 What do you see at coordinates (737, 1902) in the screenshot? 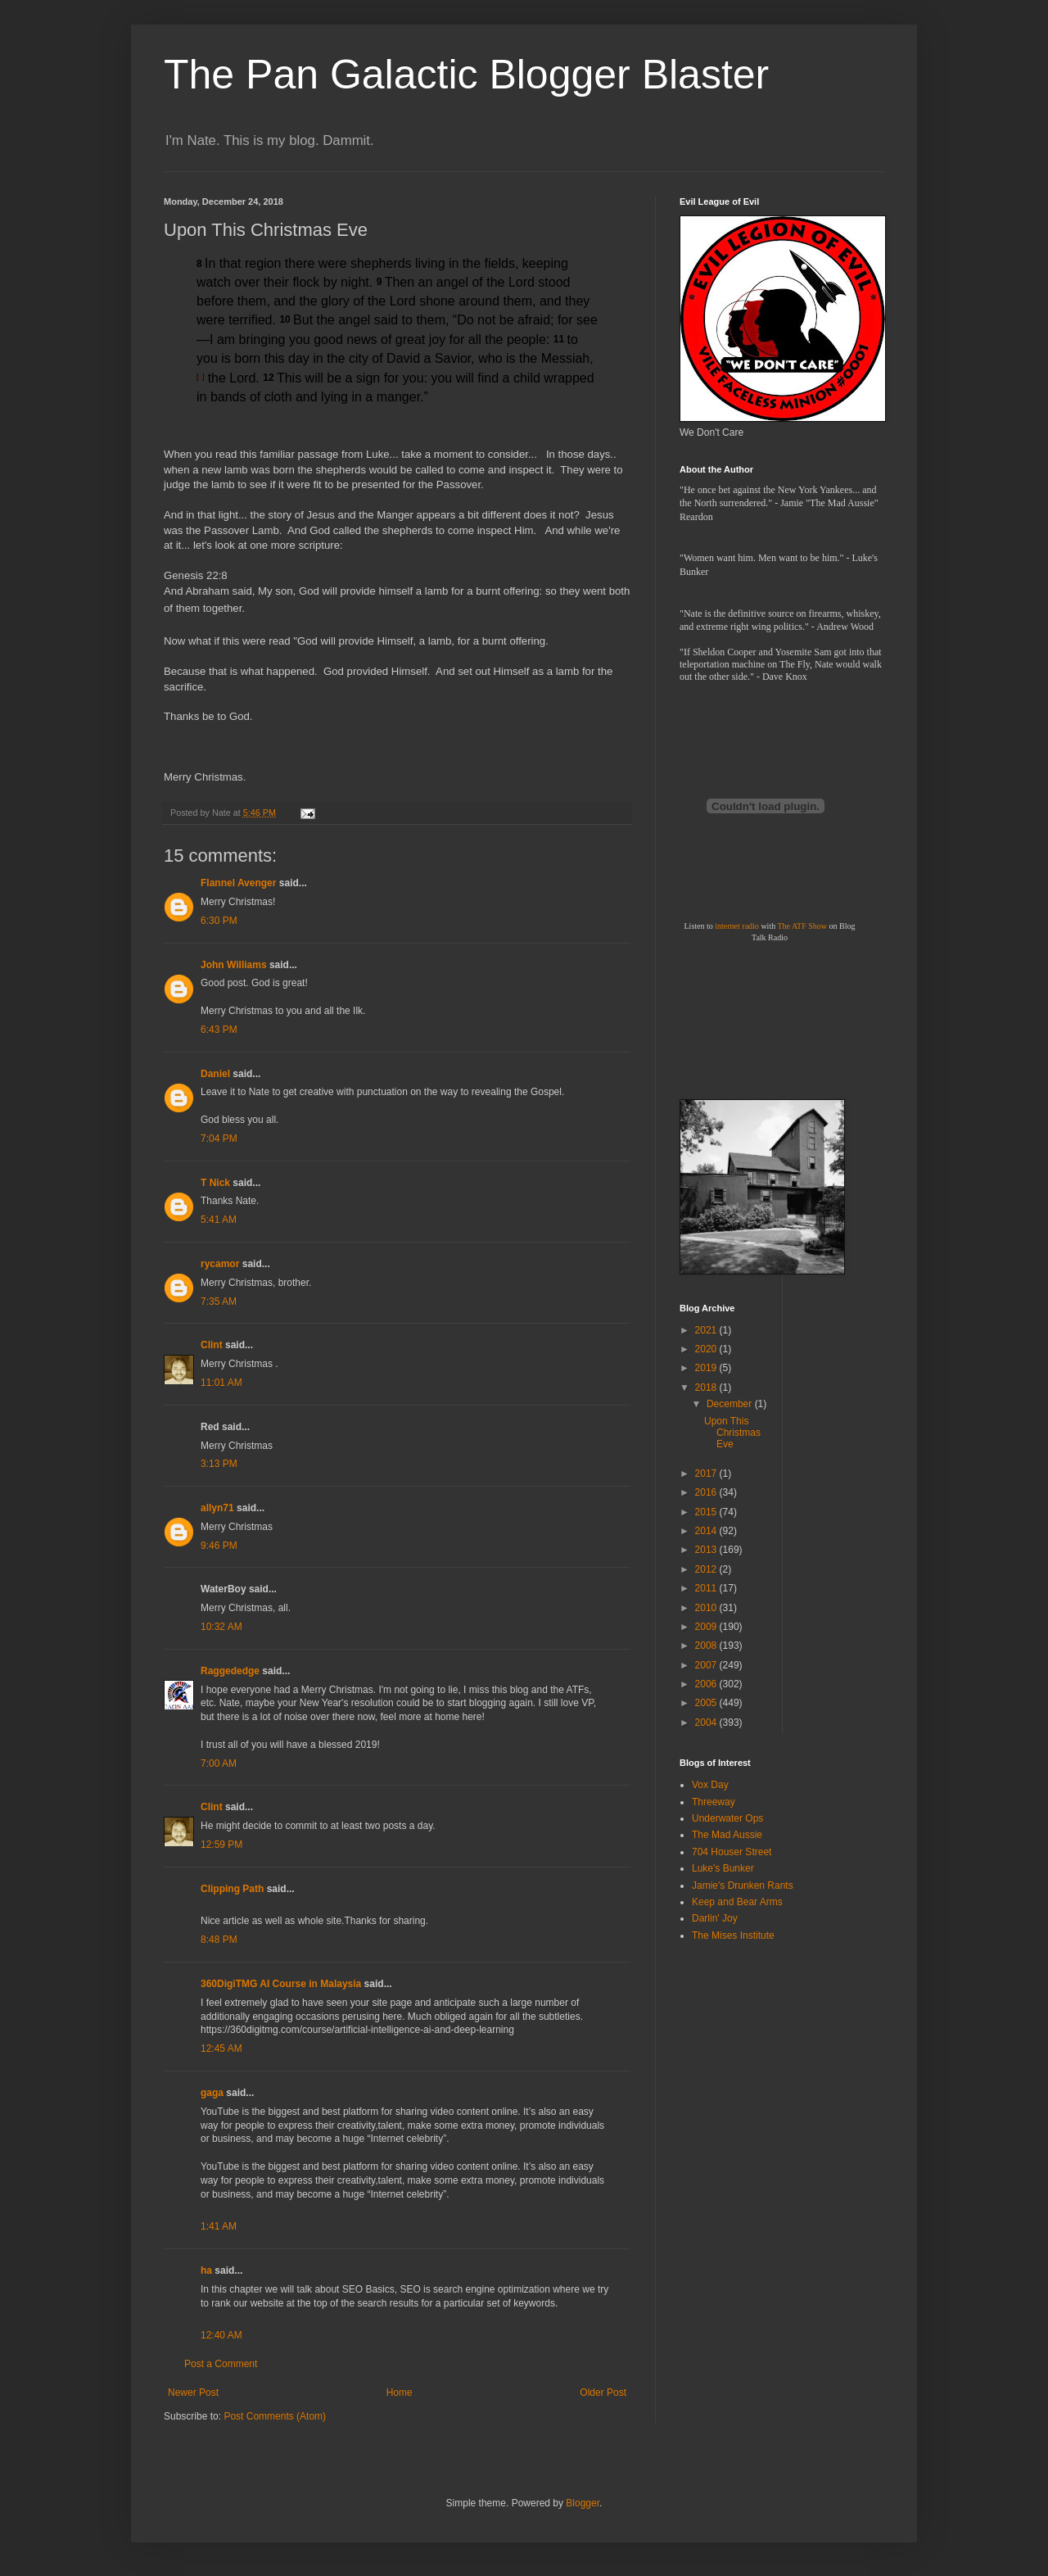
I see `Keep and Bear Arms` at bounding box center [737, 1902].